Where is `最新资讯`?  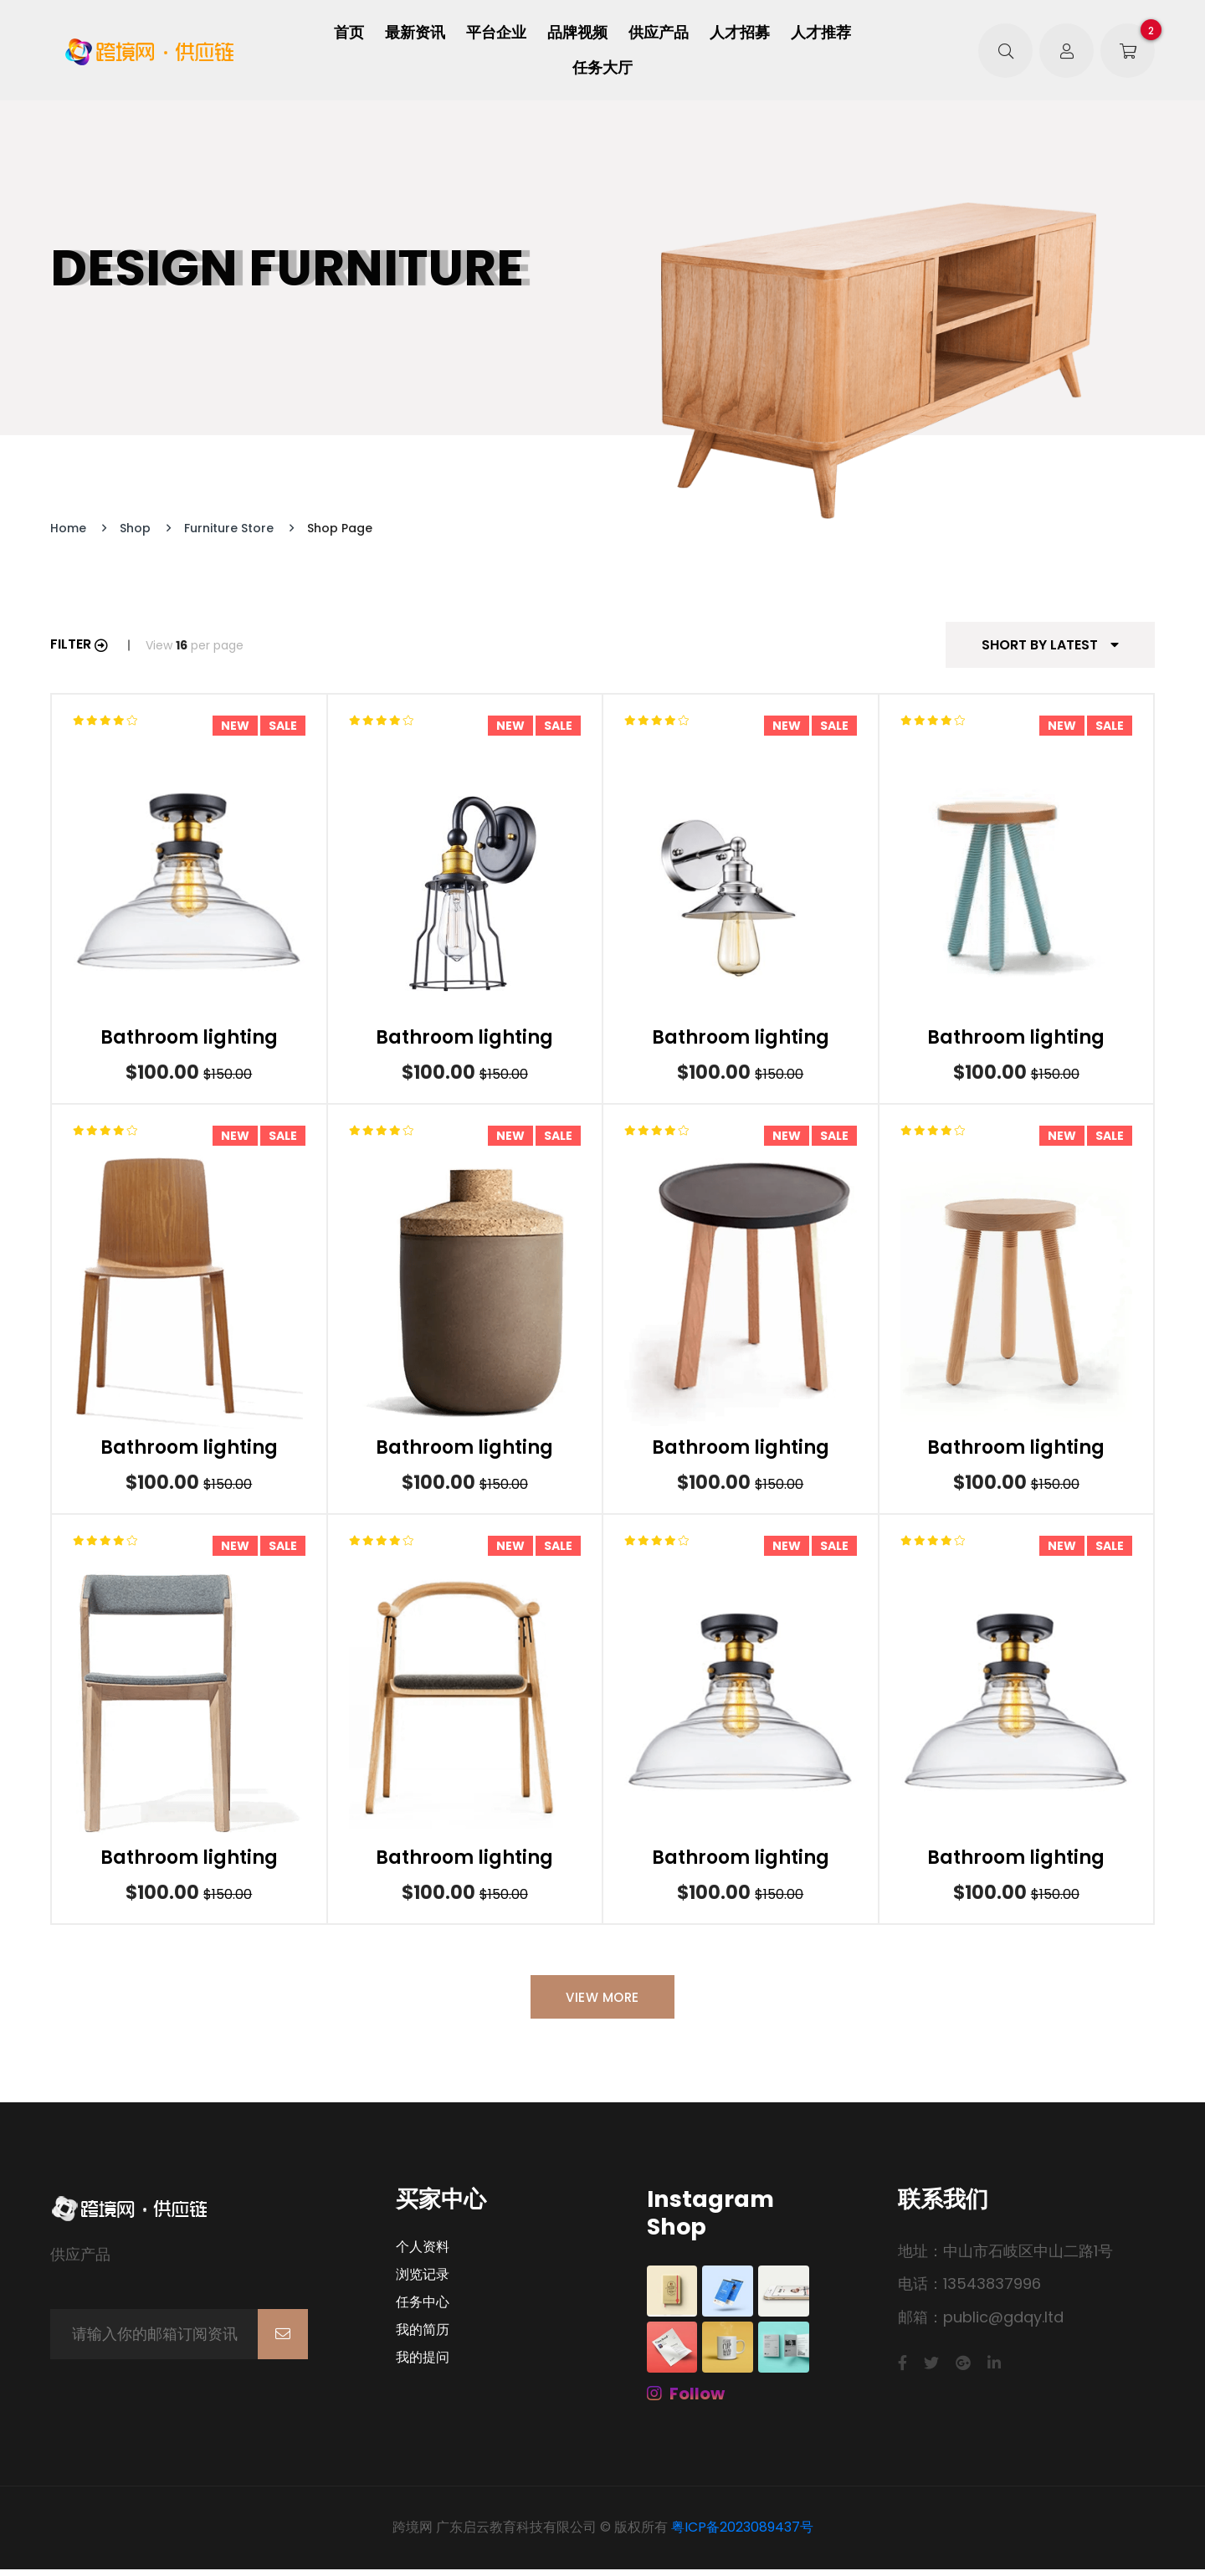 最新资讯 is located at coordinates (415, 32).